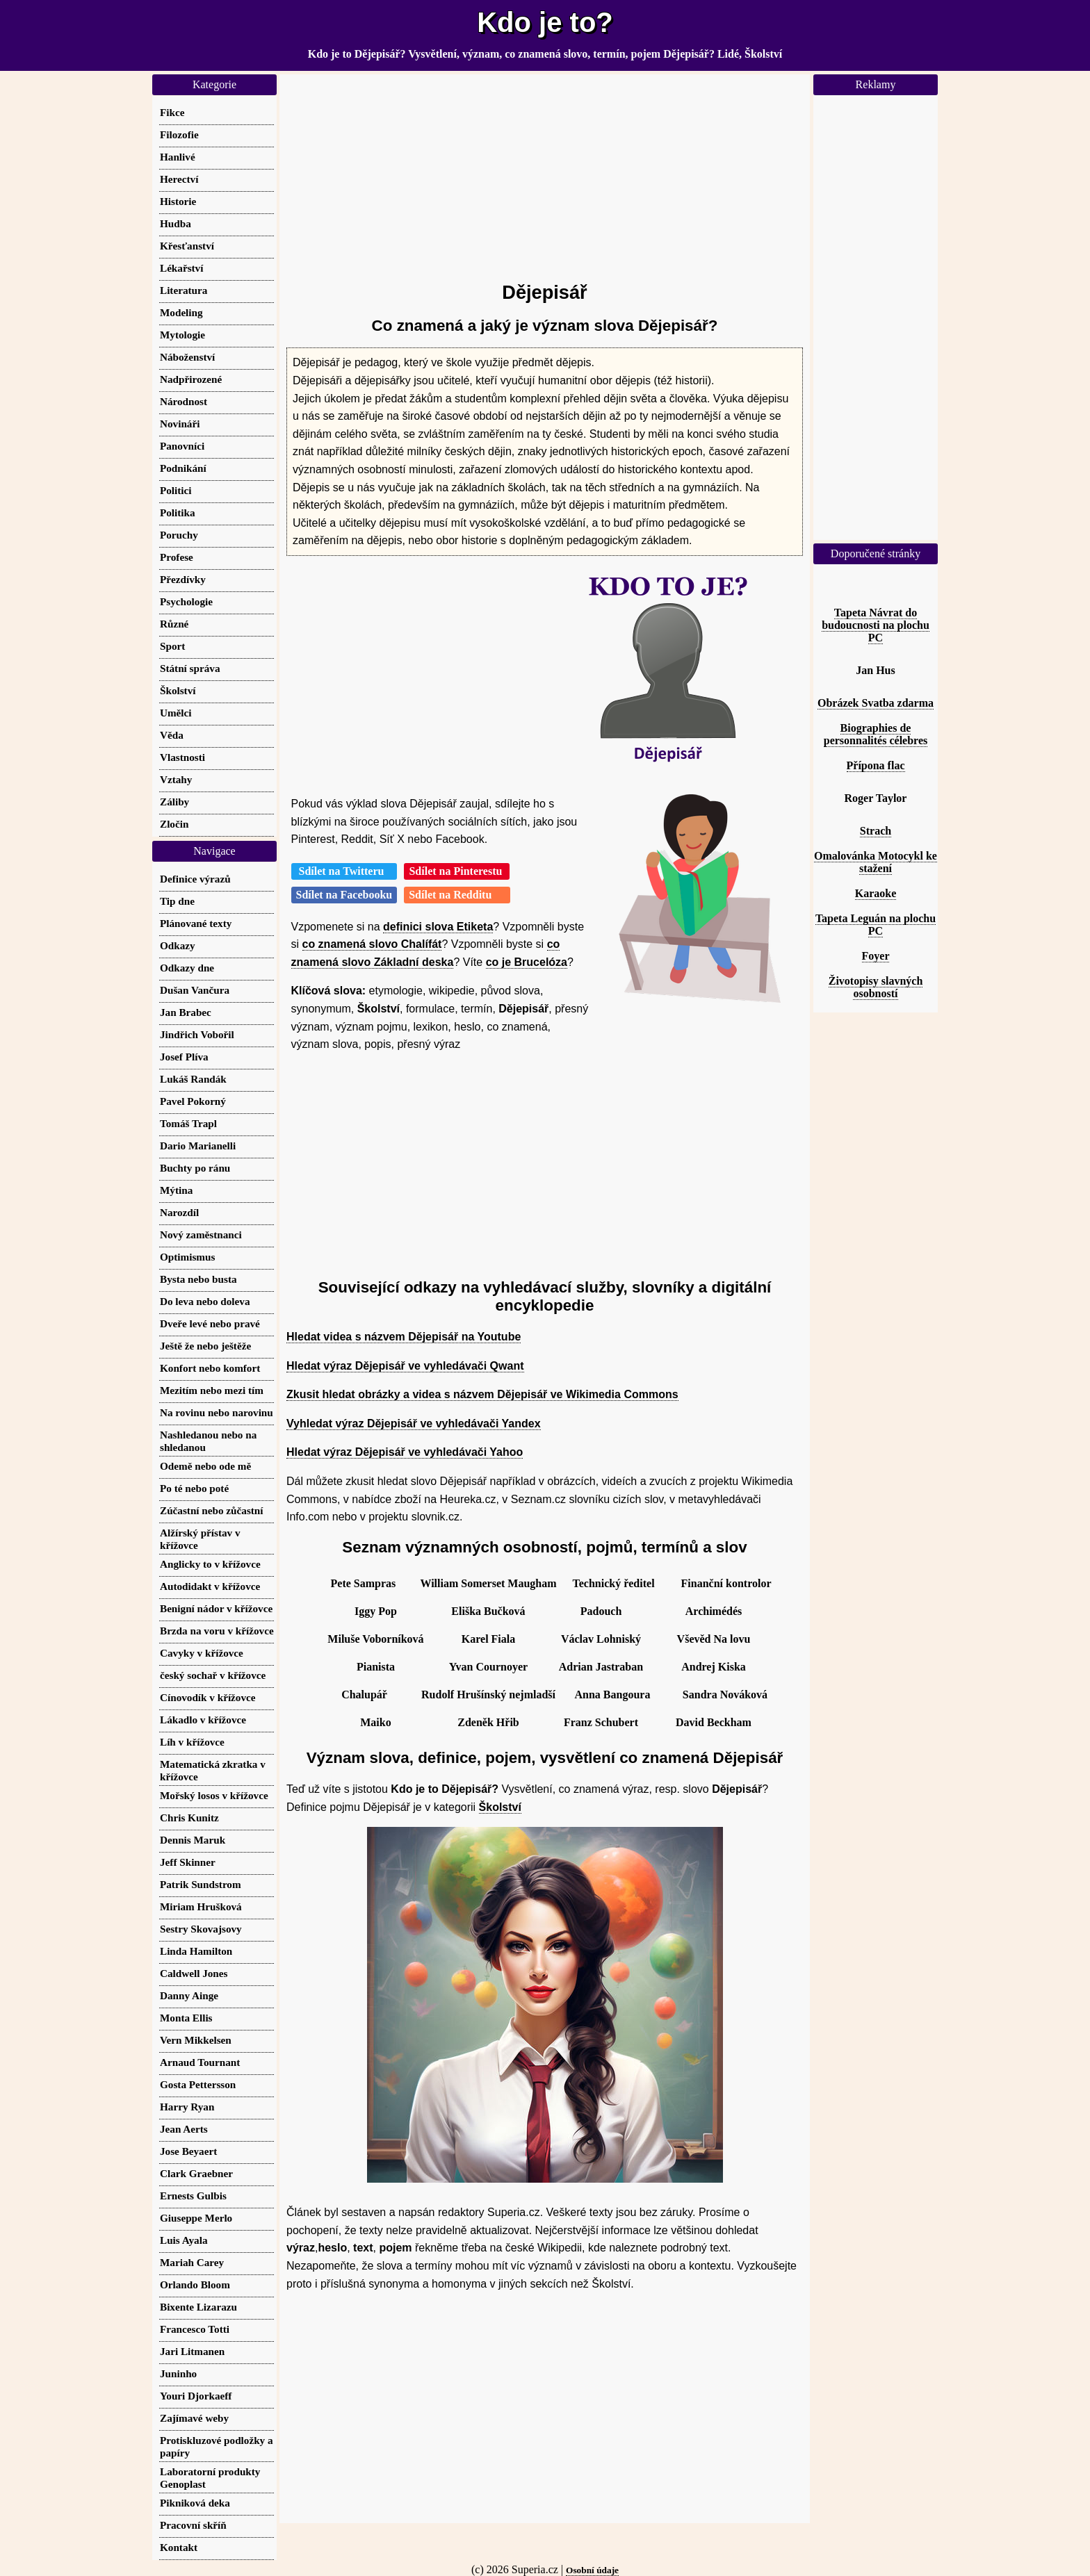 The image size is (1090, 2576). Describe the element at coordinates (186, 2018) in the screenshot. I see `Monta Ellis` at that location.